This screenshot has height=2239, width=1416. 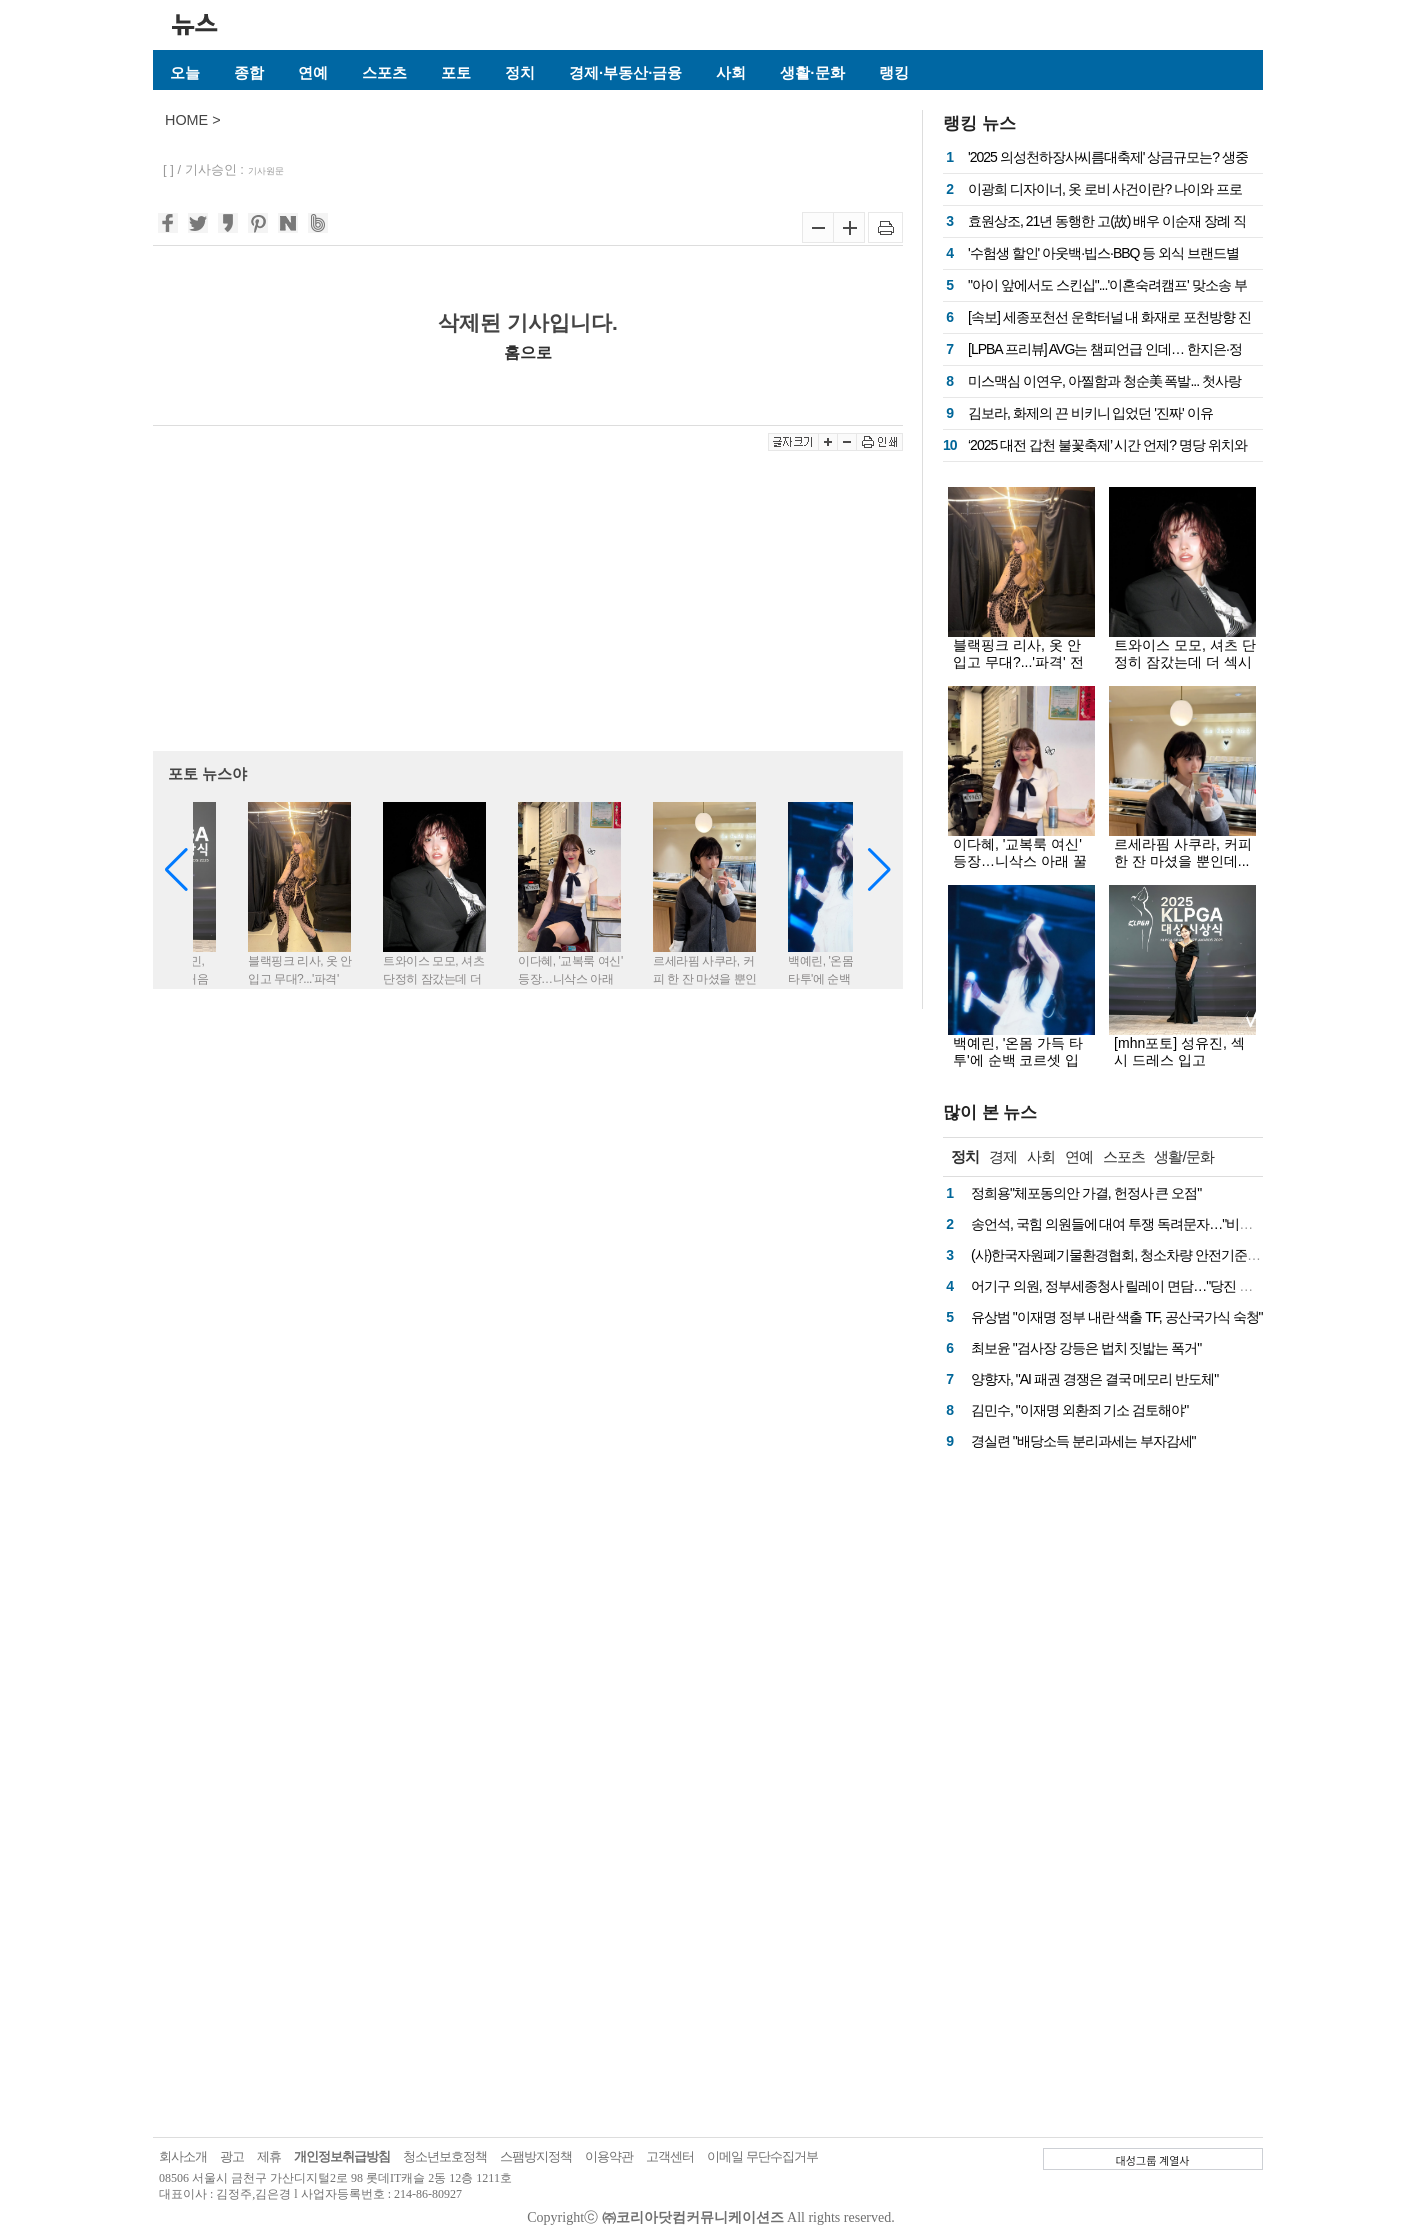 I want to click on 김민수, "이재명 외환죄 기소 검토해야", so click(x=1079, y=1410).